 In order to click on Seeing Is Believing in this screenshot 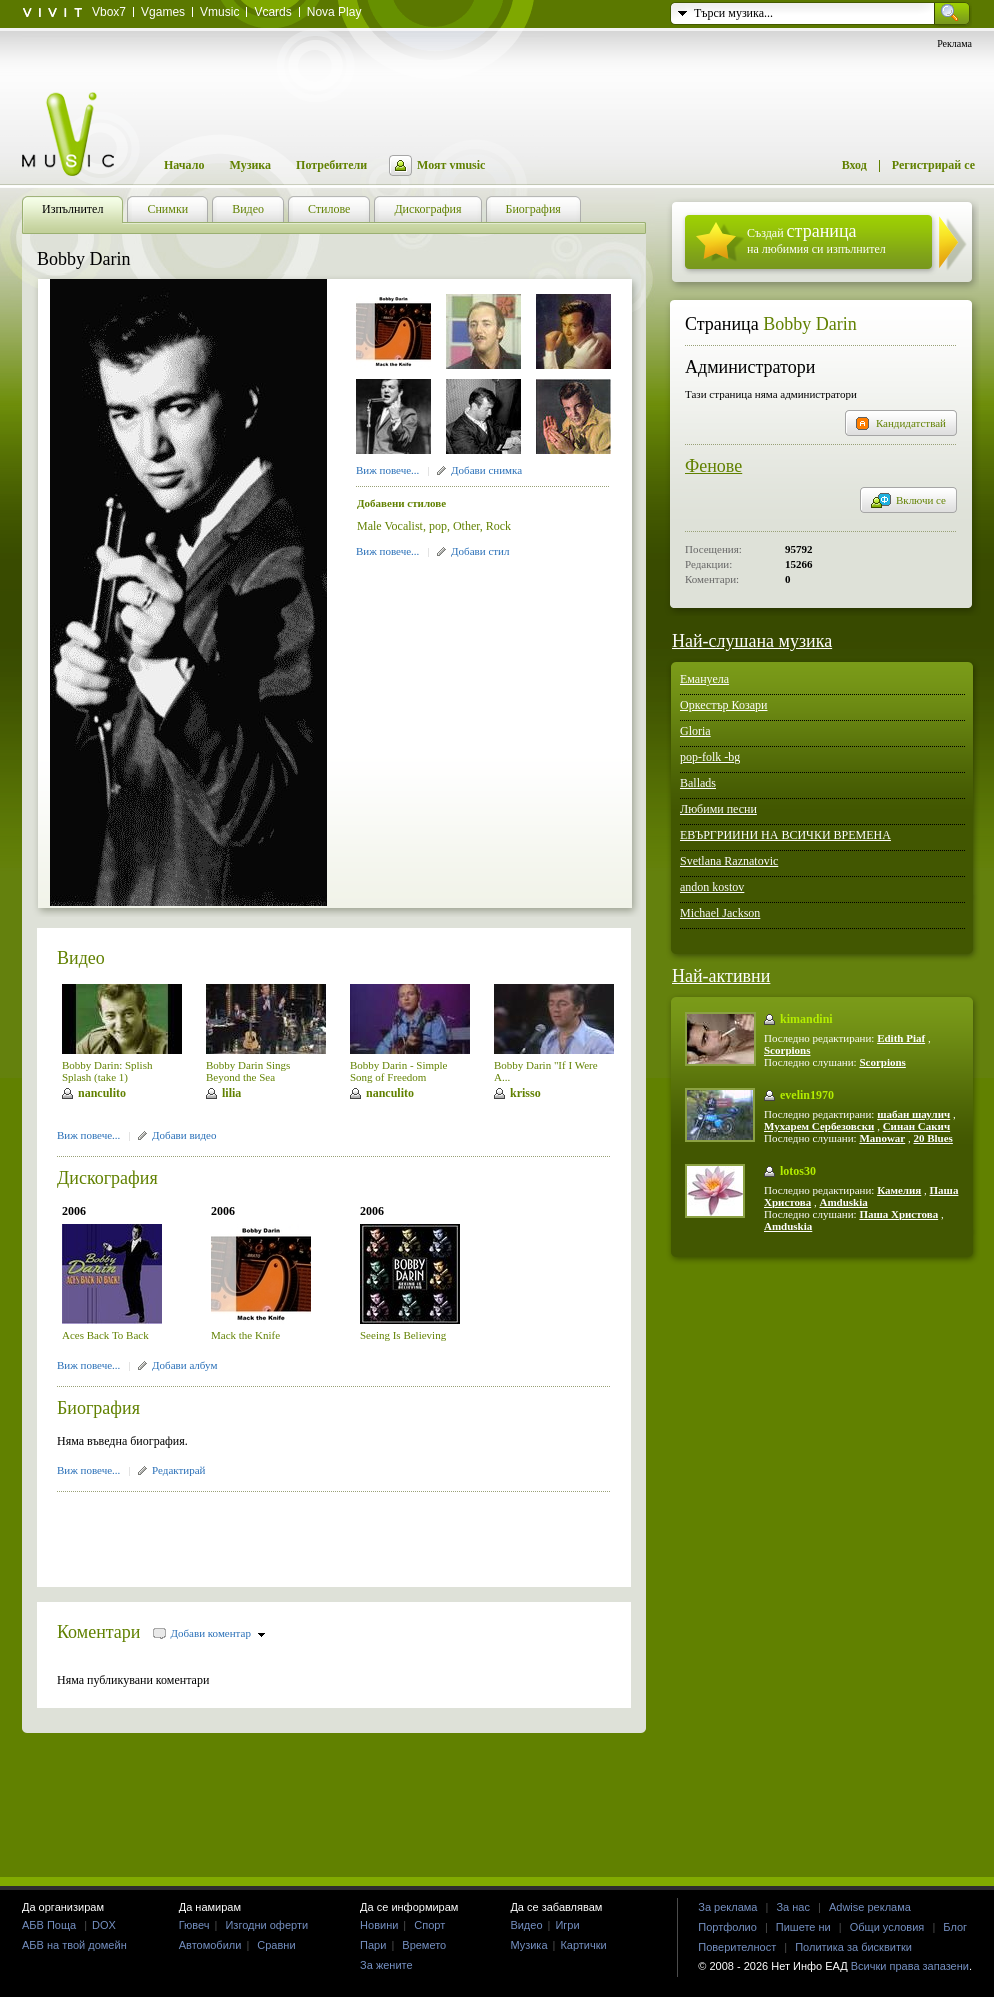, I will do `click(403, 1335)`.